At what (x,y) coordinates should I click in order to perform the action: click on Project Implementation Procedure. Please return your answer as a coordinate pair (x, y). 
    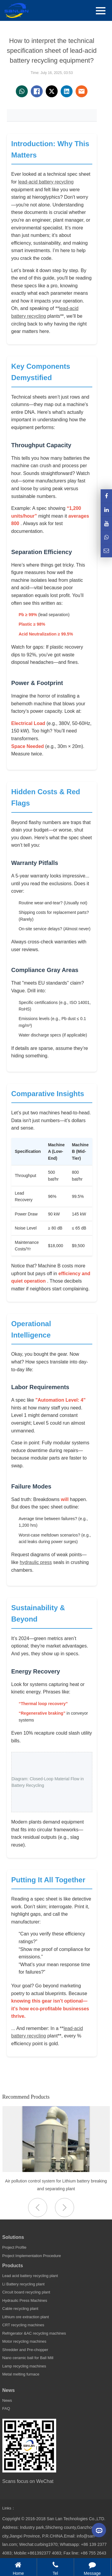
    Looking at the image, I should click on (31, 2255).